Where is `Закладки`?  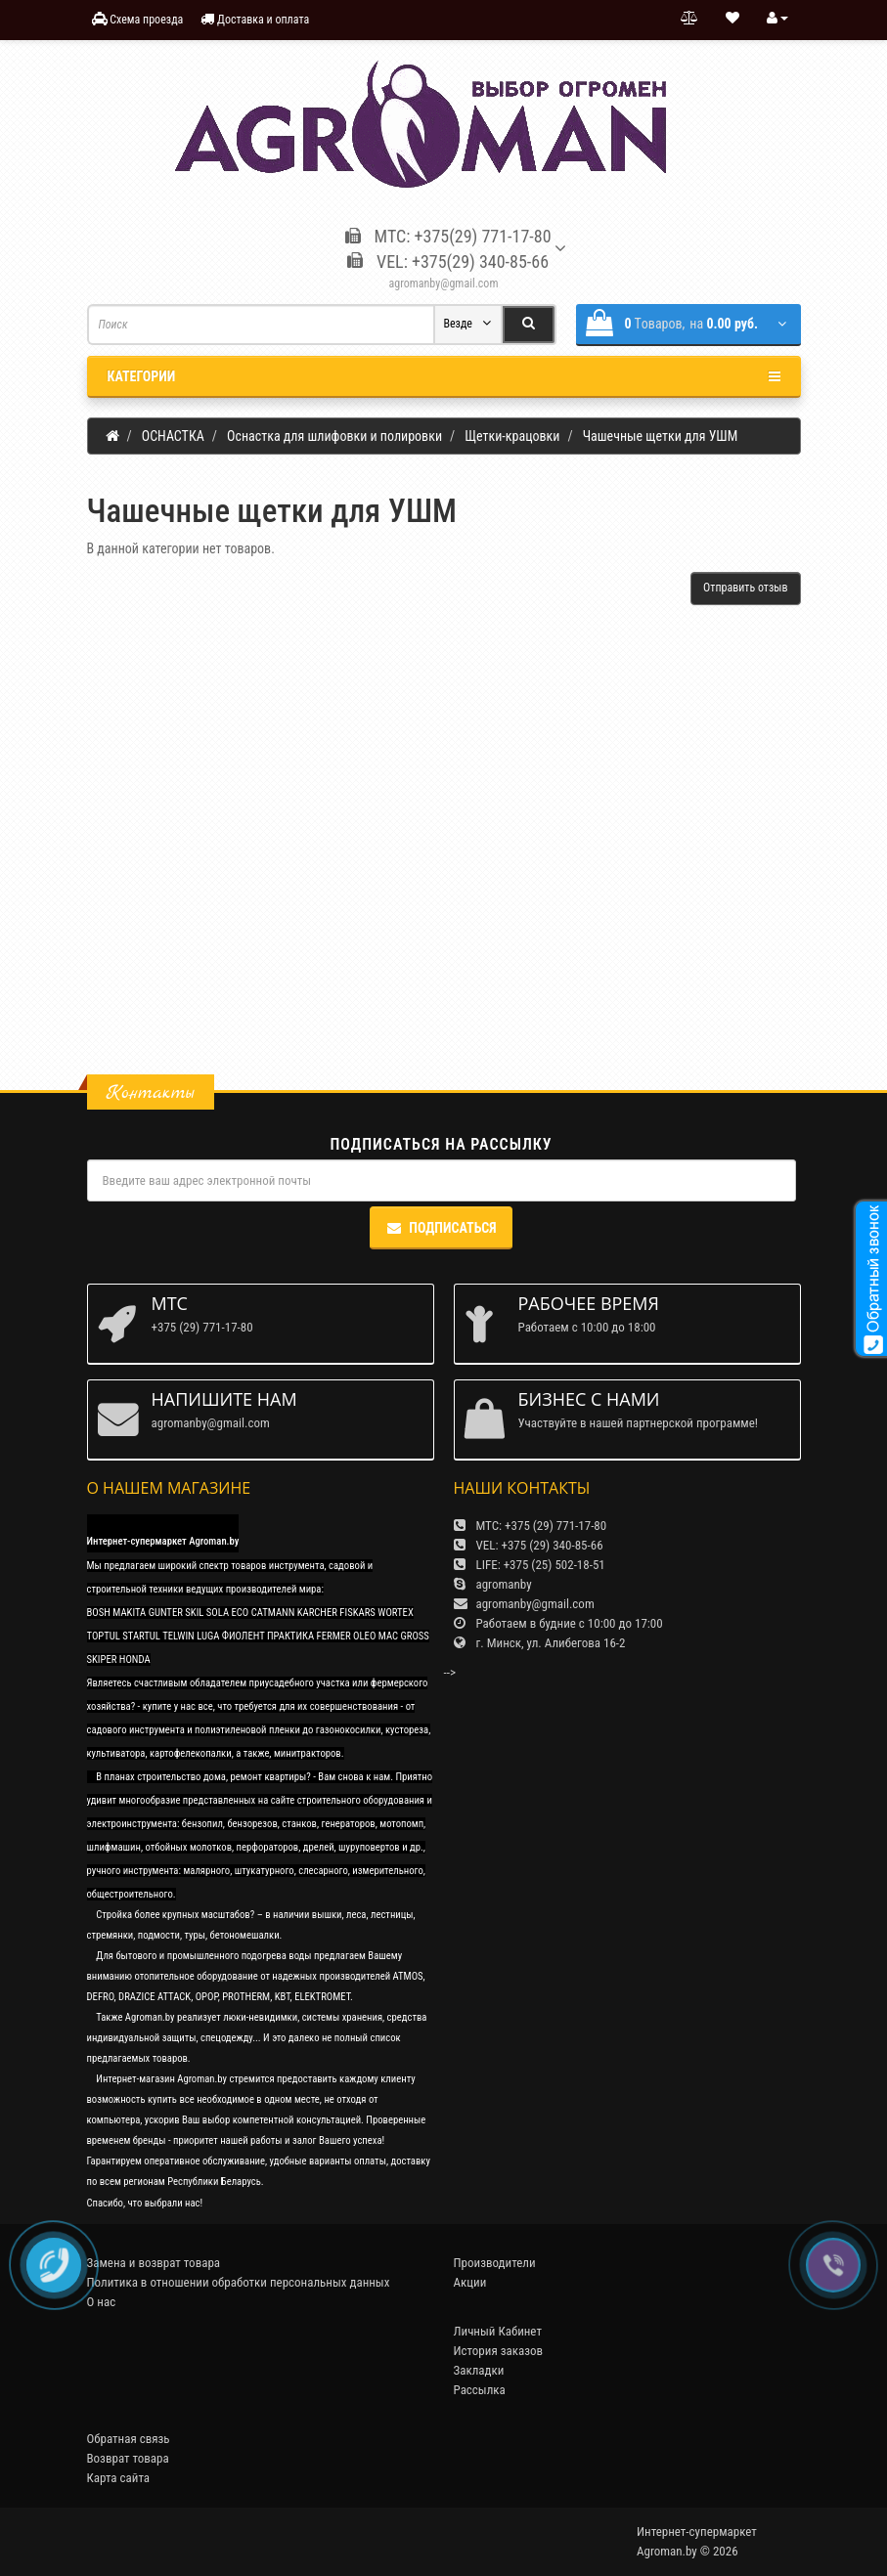 Закладки is located at coordinates (479, 2370).